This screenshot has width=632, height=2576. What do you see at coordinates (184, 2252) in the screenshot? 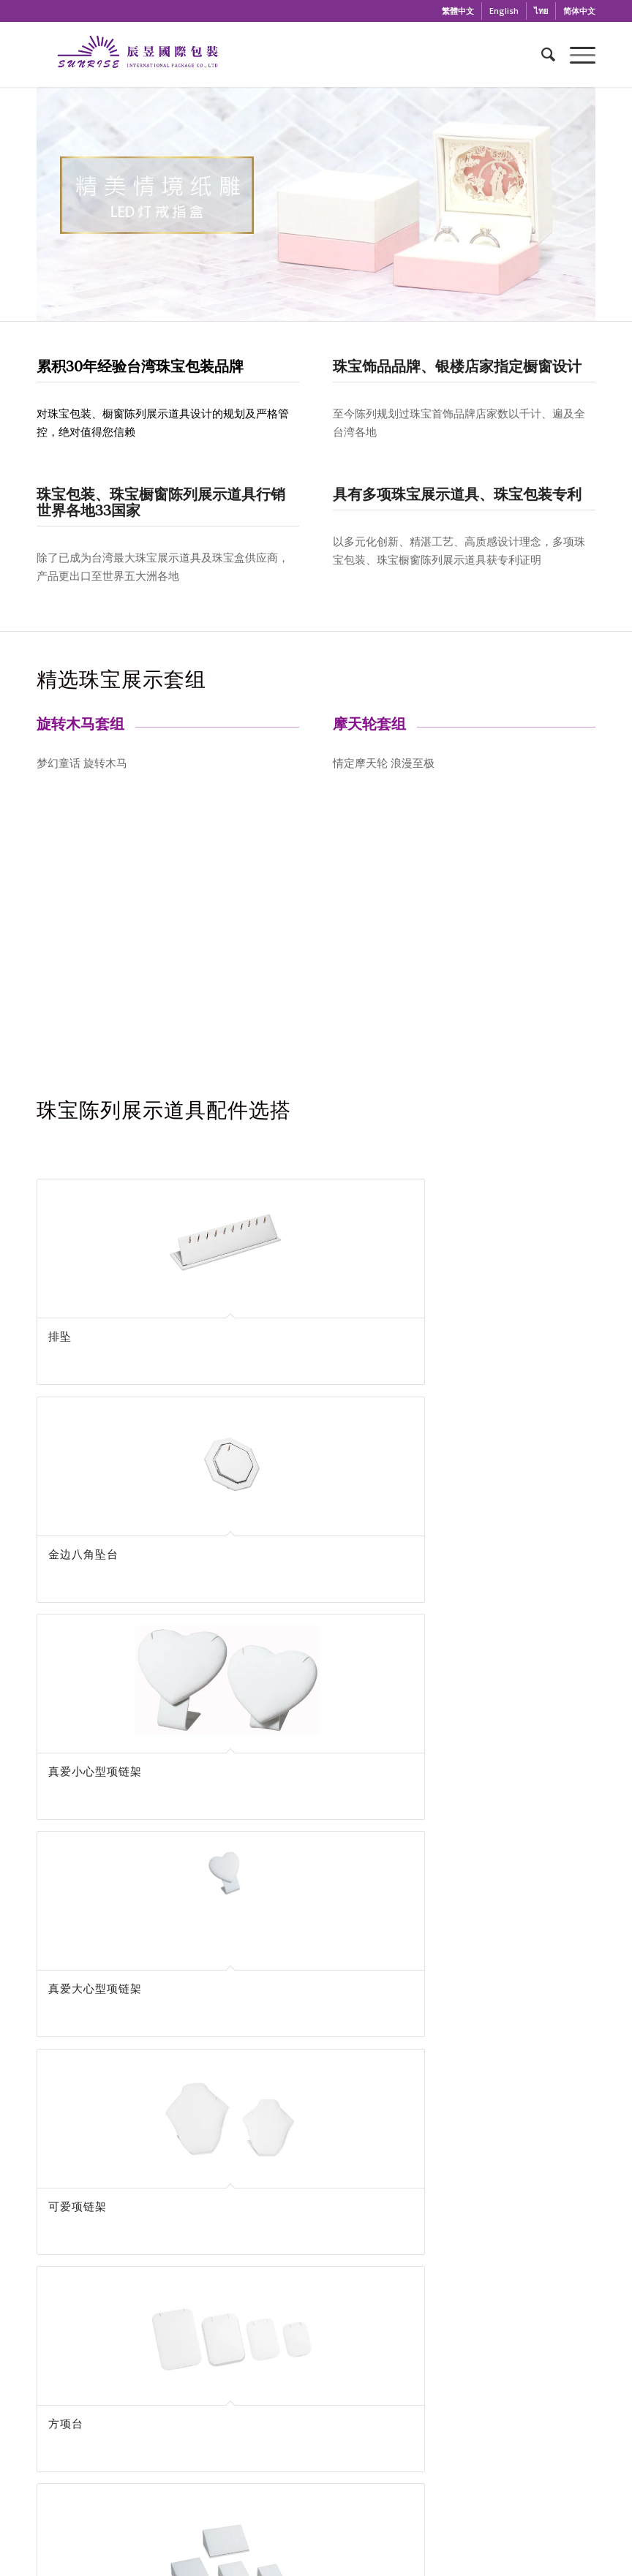
I see `辰昱國際包裝` at bounding box center [184, 2252].